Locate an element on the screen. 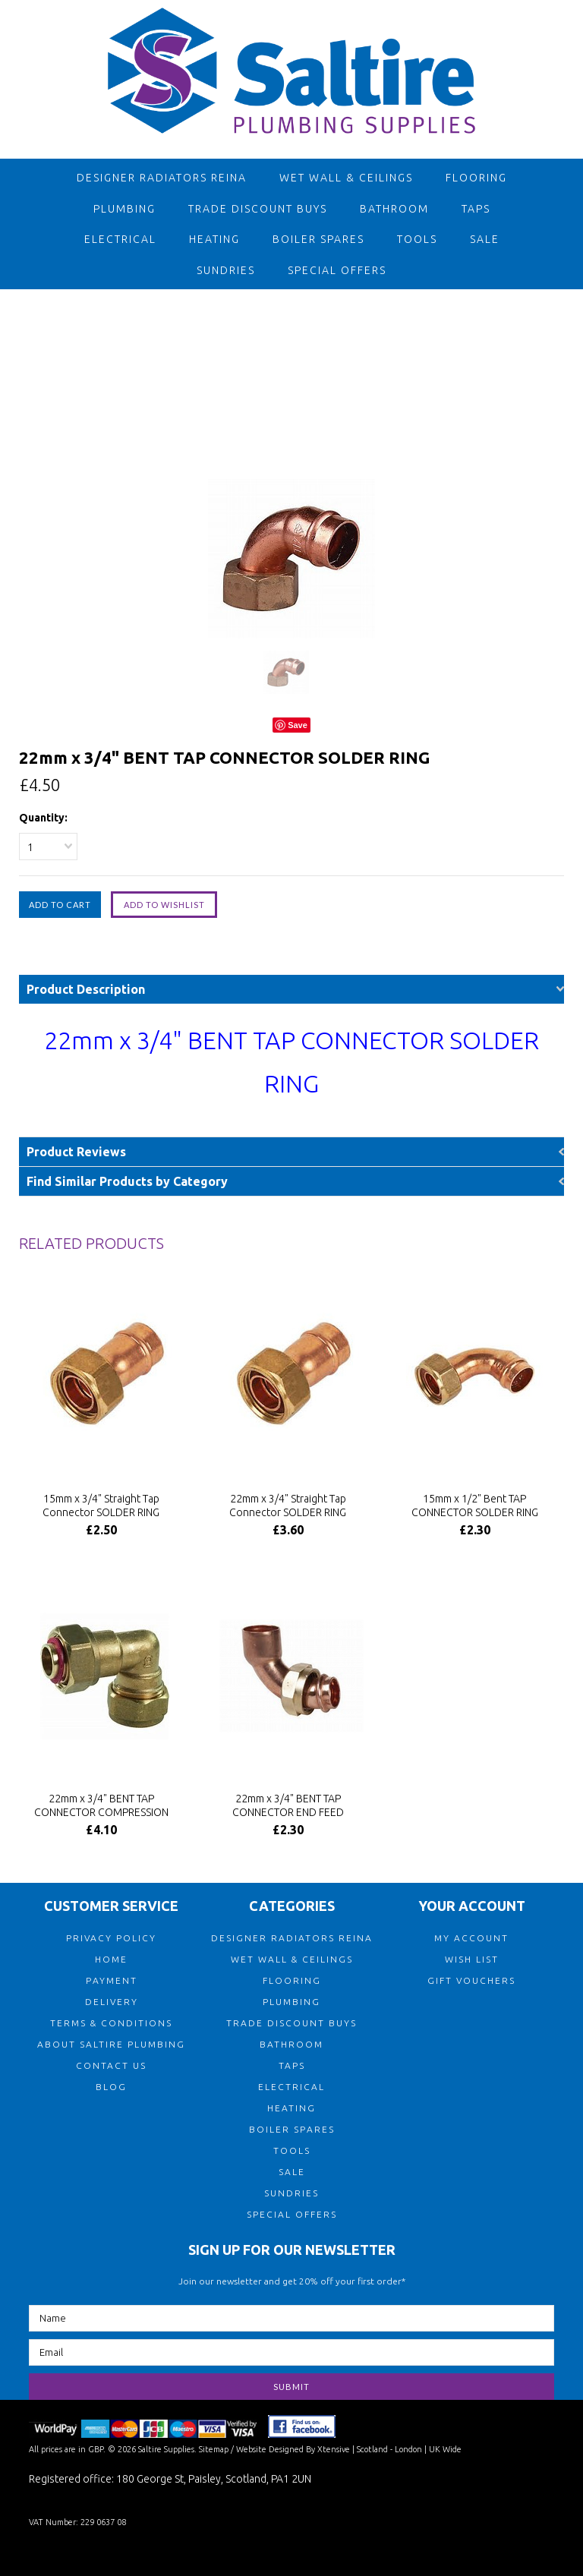 This screenshot has width=583, height=2576. 15mm x 3/4" Straight Tap Connector SOLDER RING is located at coordinates (101, 1505).